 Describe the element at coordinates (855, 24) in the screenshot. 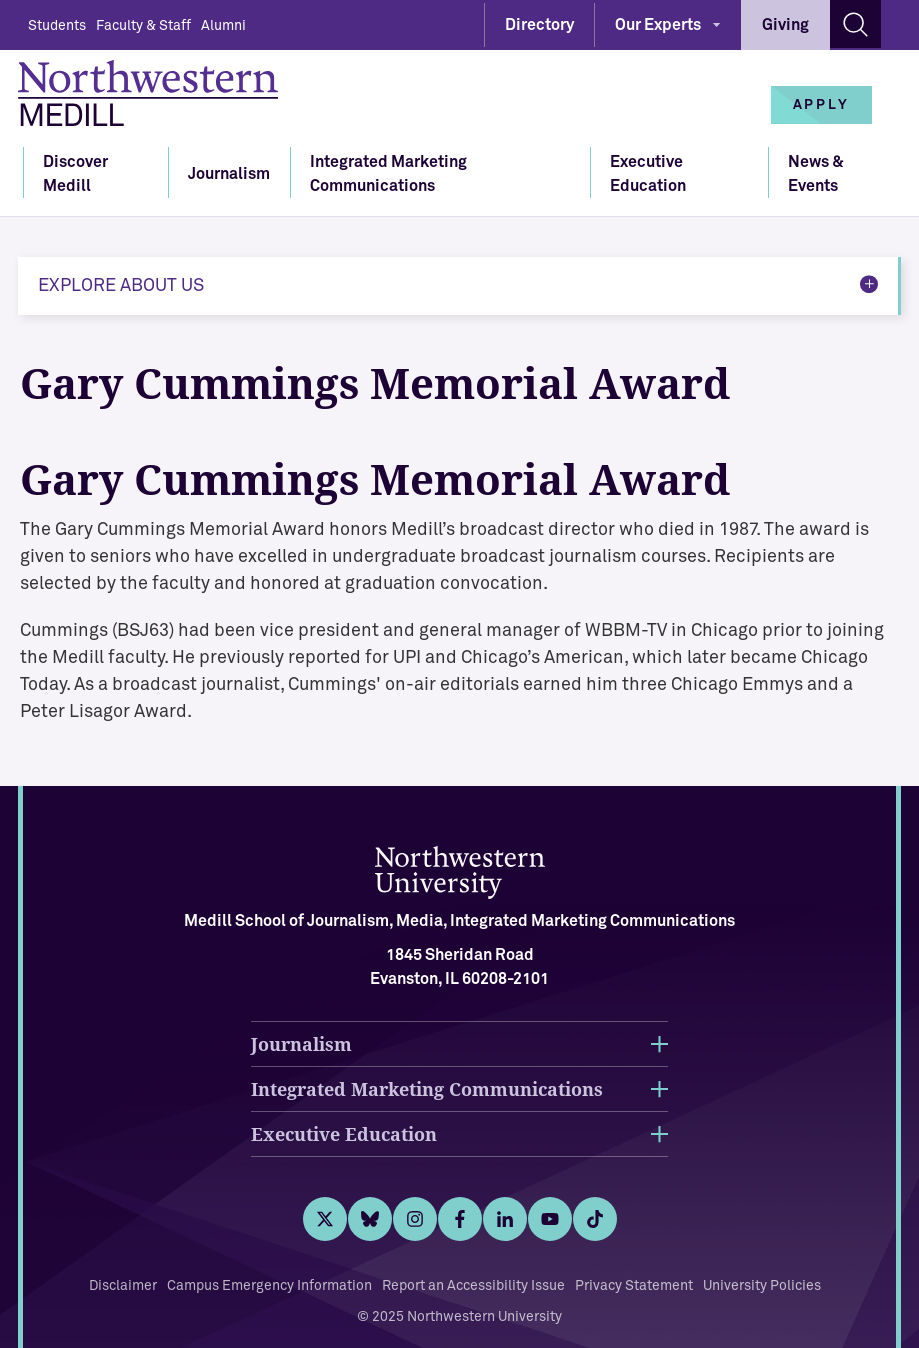

I see `[Search site]` at that location.